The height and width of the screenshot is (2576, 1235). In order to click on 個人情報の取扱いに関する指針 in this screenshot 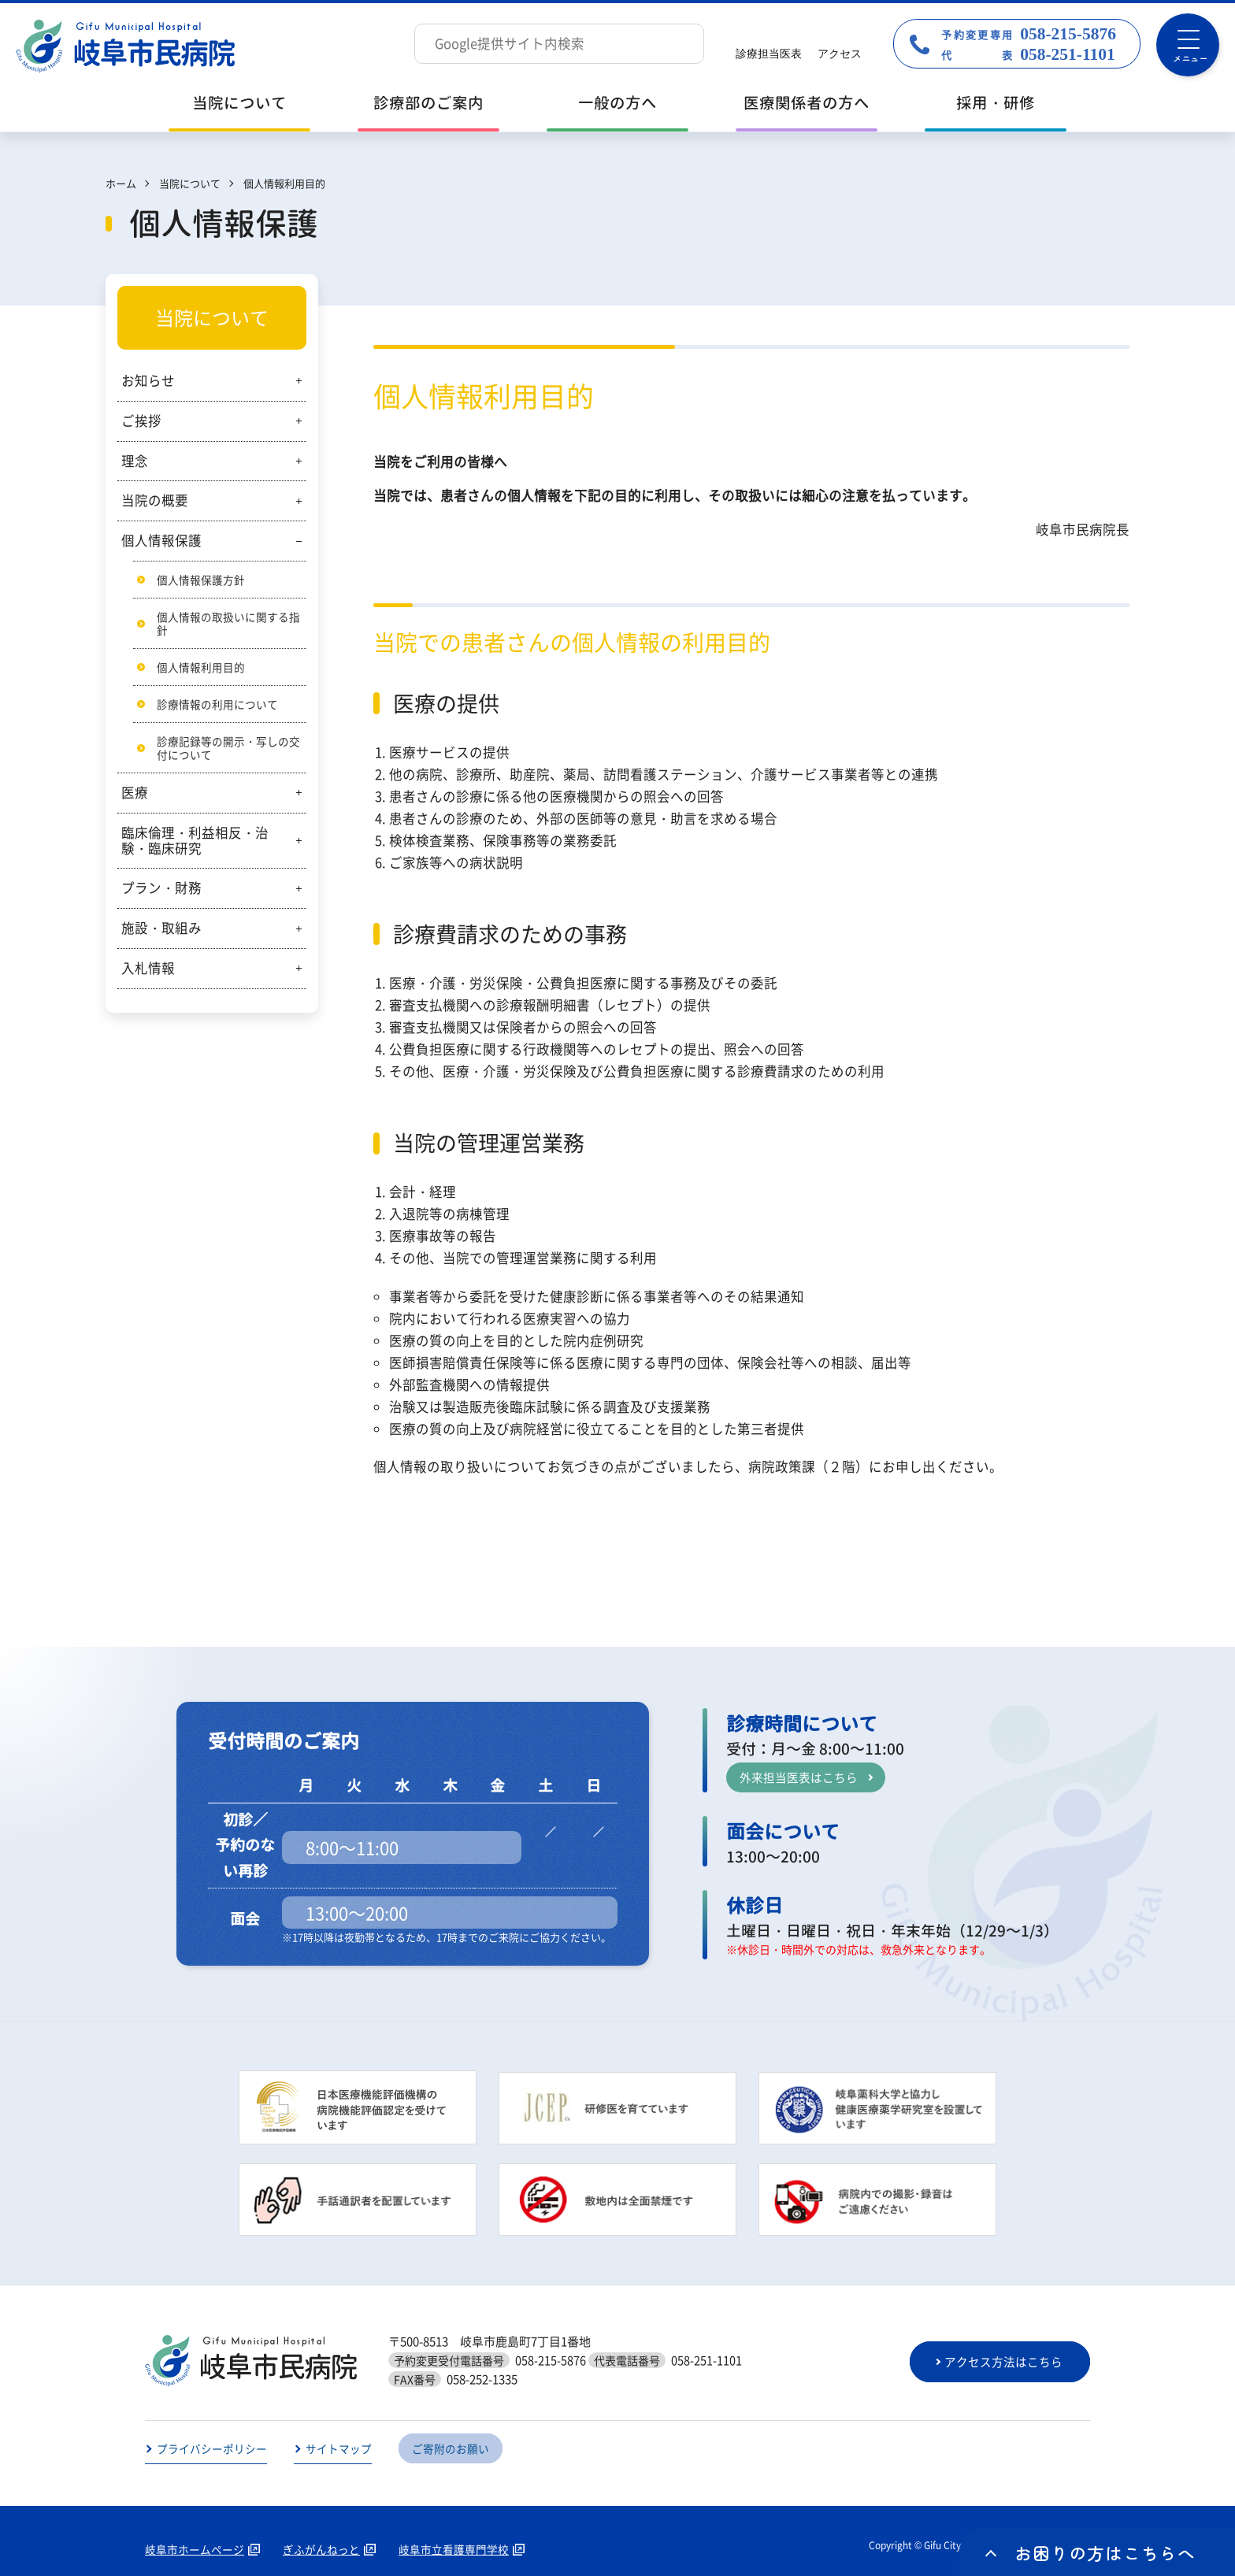, I will do `click(228, 624)`.